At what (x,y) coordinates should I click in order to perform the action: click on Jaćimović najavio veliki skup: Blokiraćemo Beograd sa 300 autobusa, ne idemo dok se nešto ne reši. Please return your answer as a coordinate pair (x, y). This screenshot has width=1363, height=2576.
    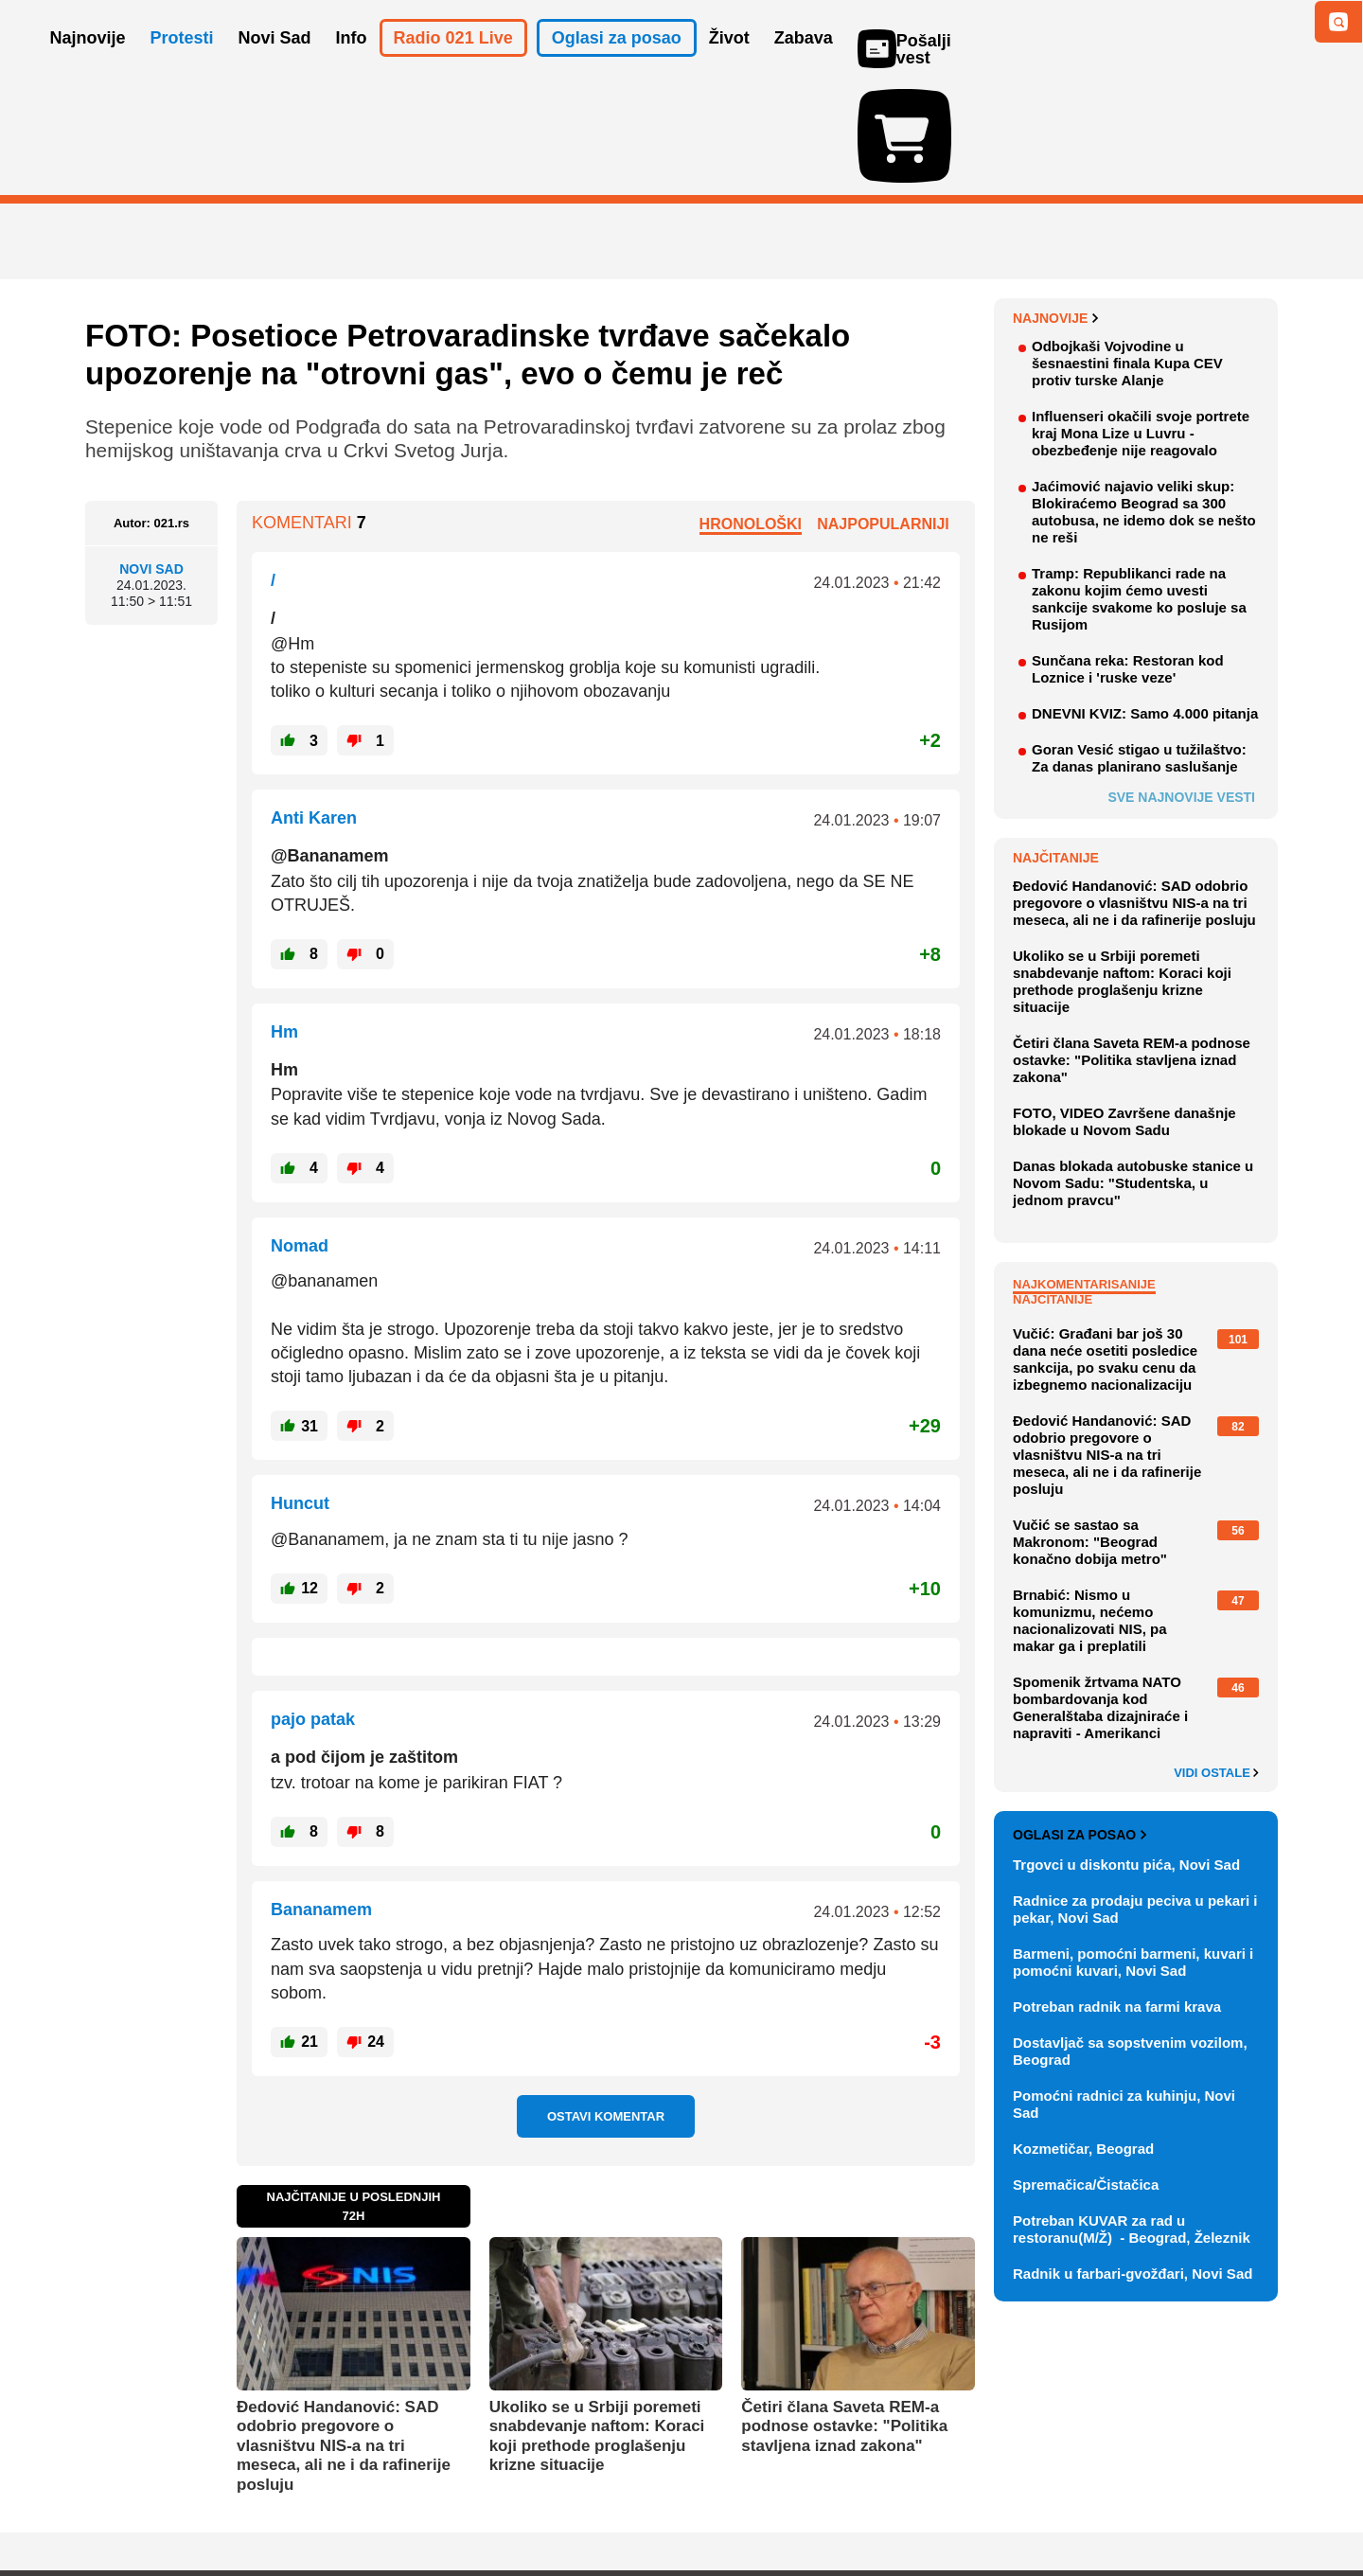
    Looking at the image, I should click on (1144, 401).